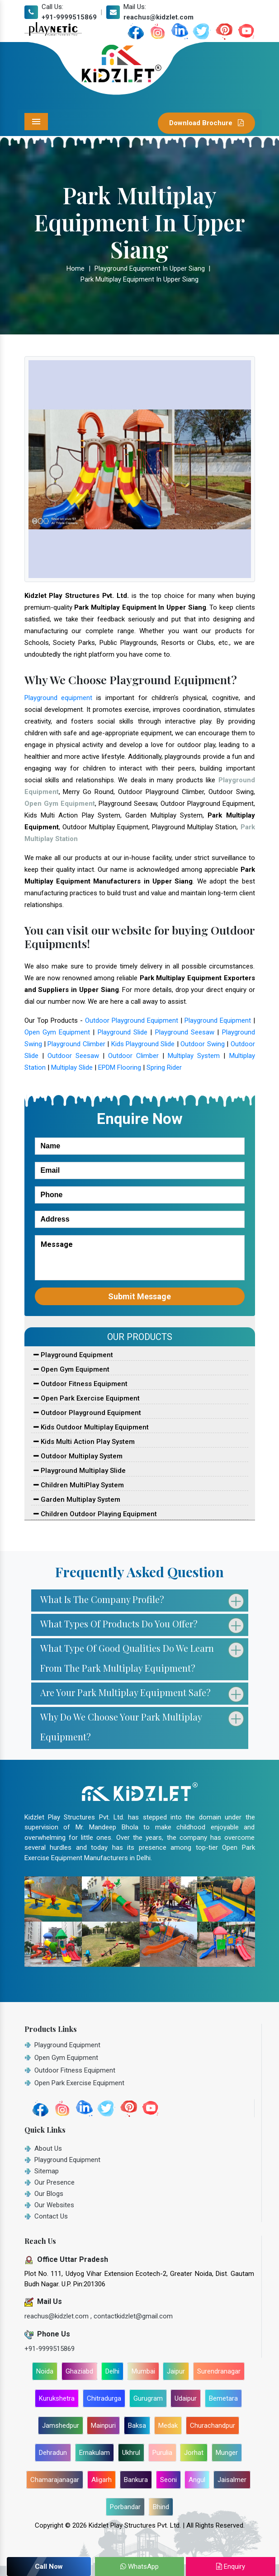 This screenshot has width=279, height=2576. I want to click on Churachandpur, so click(212, 2425).